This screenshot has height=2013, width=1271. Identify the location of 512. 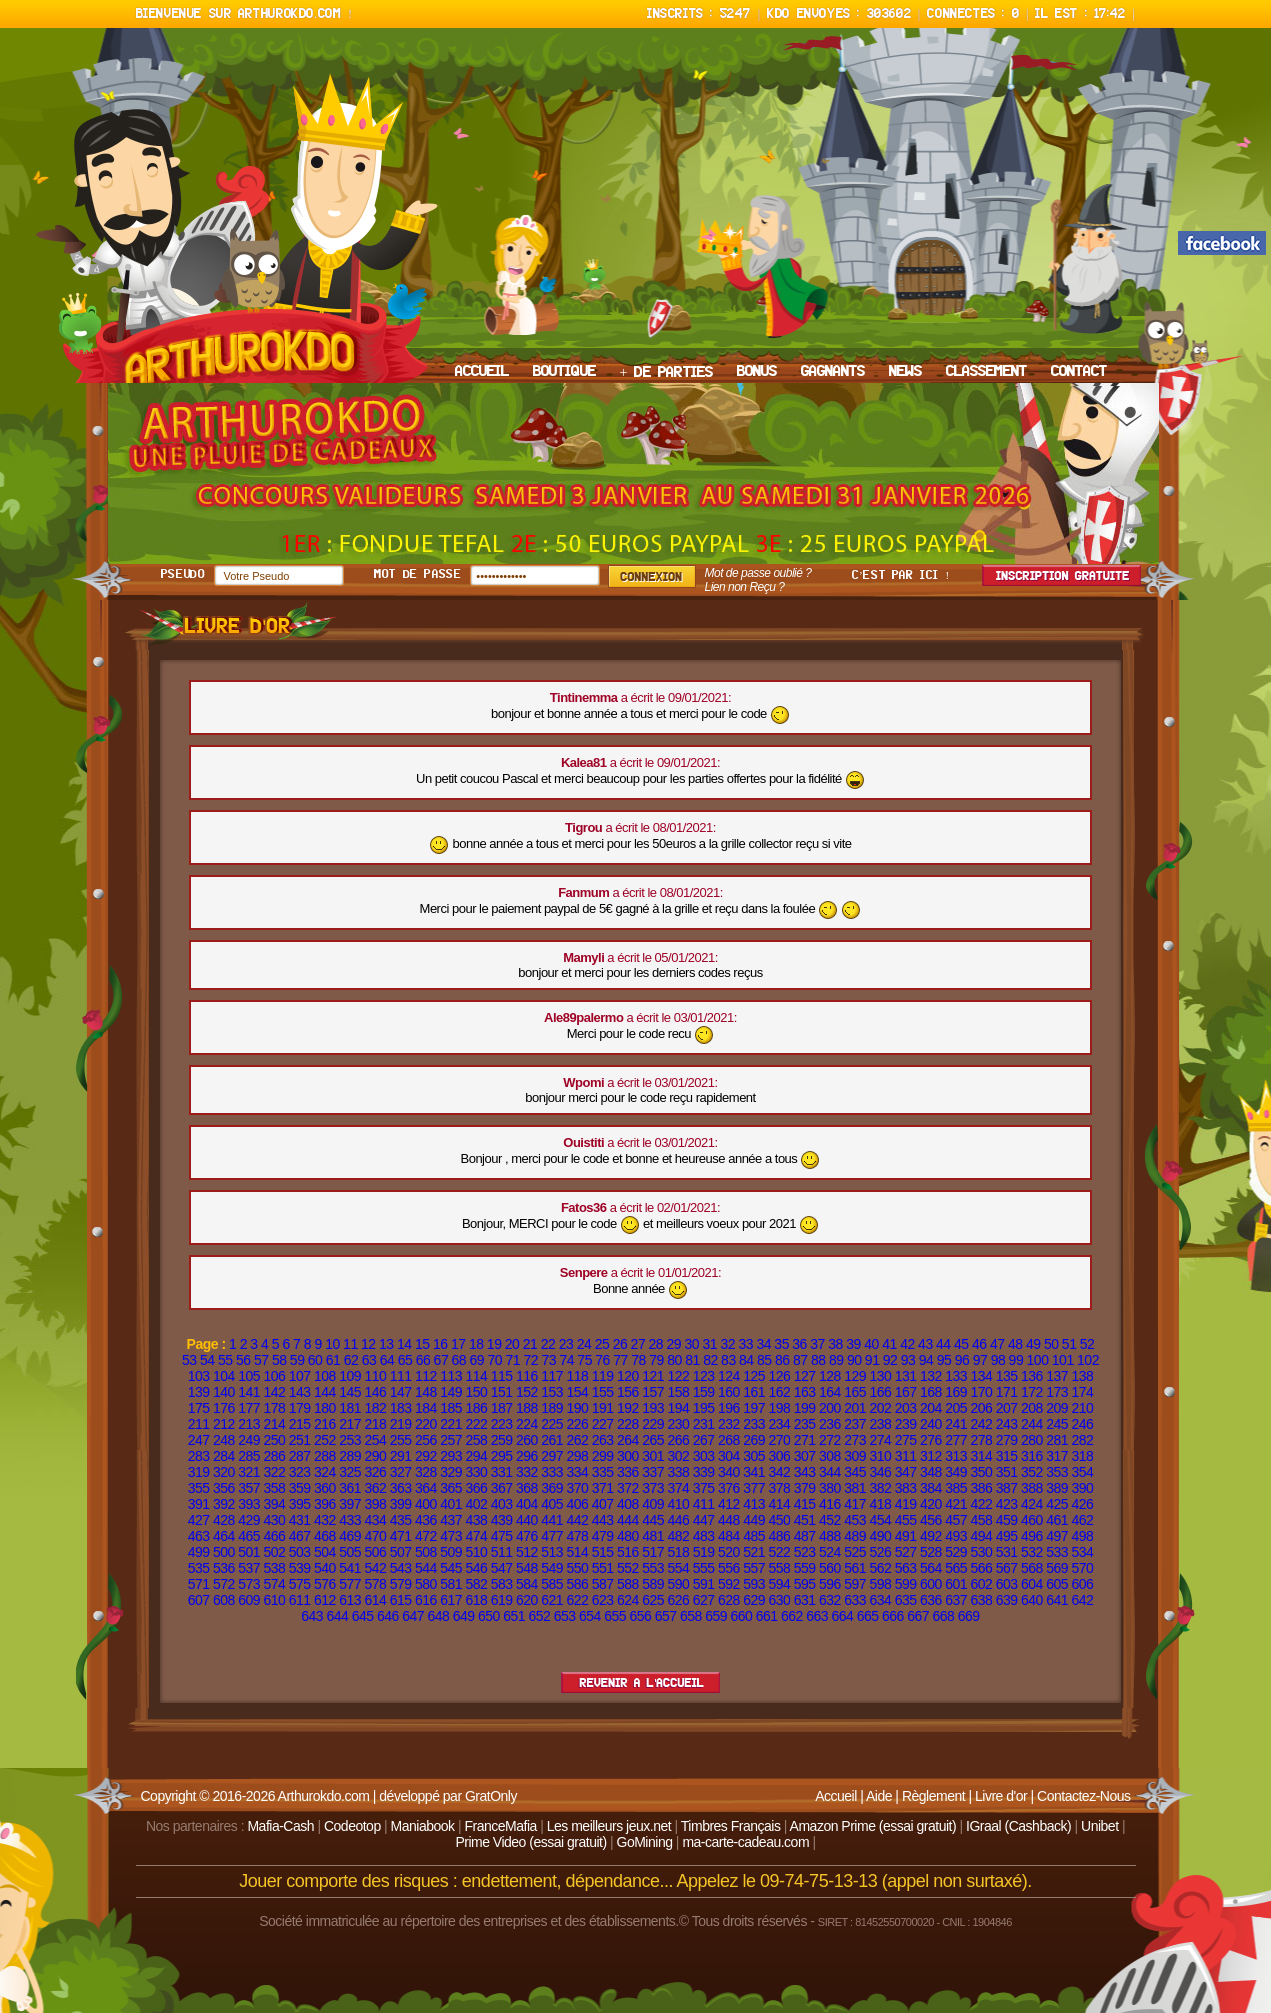
(527, 1552).